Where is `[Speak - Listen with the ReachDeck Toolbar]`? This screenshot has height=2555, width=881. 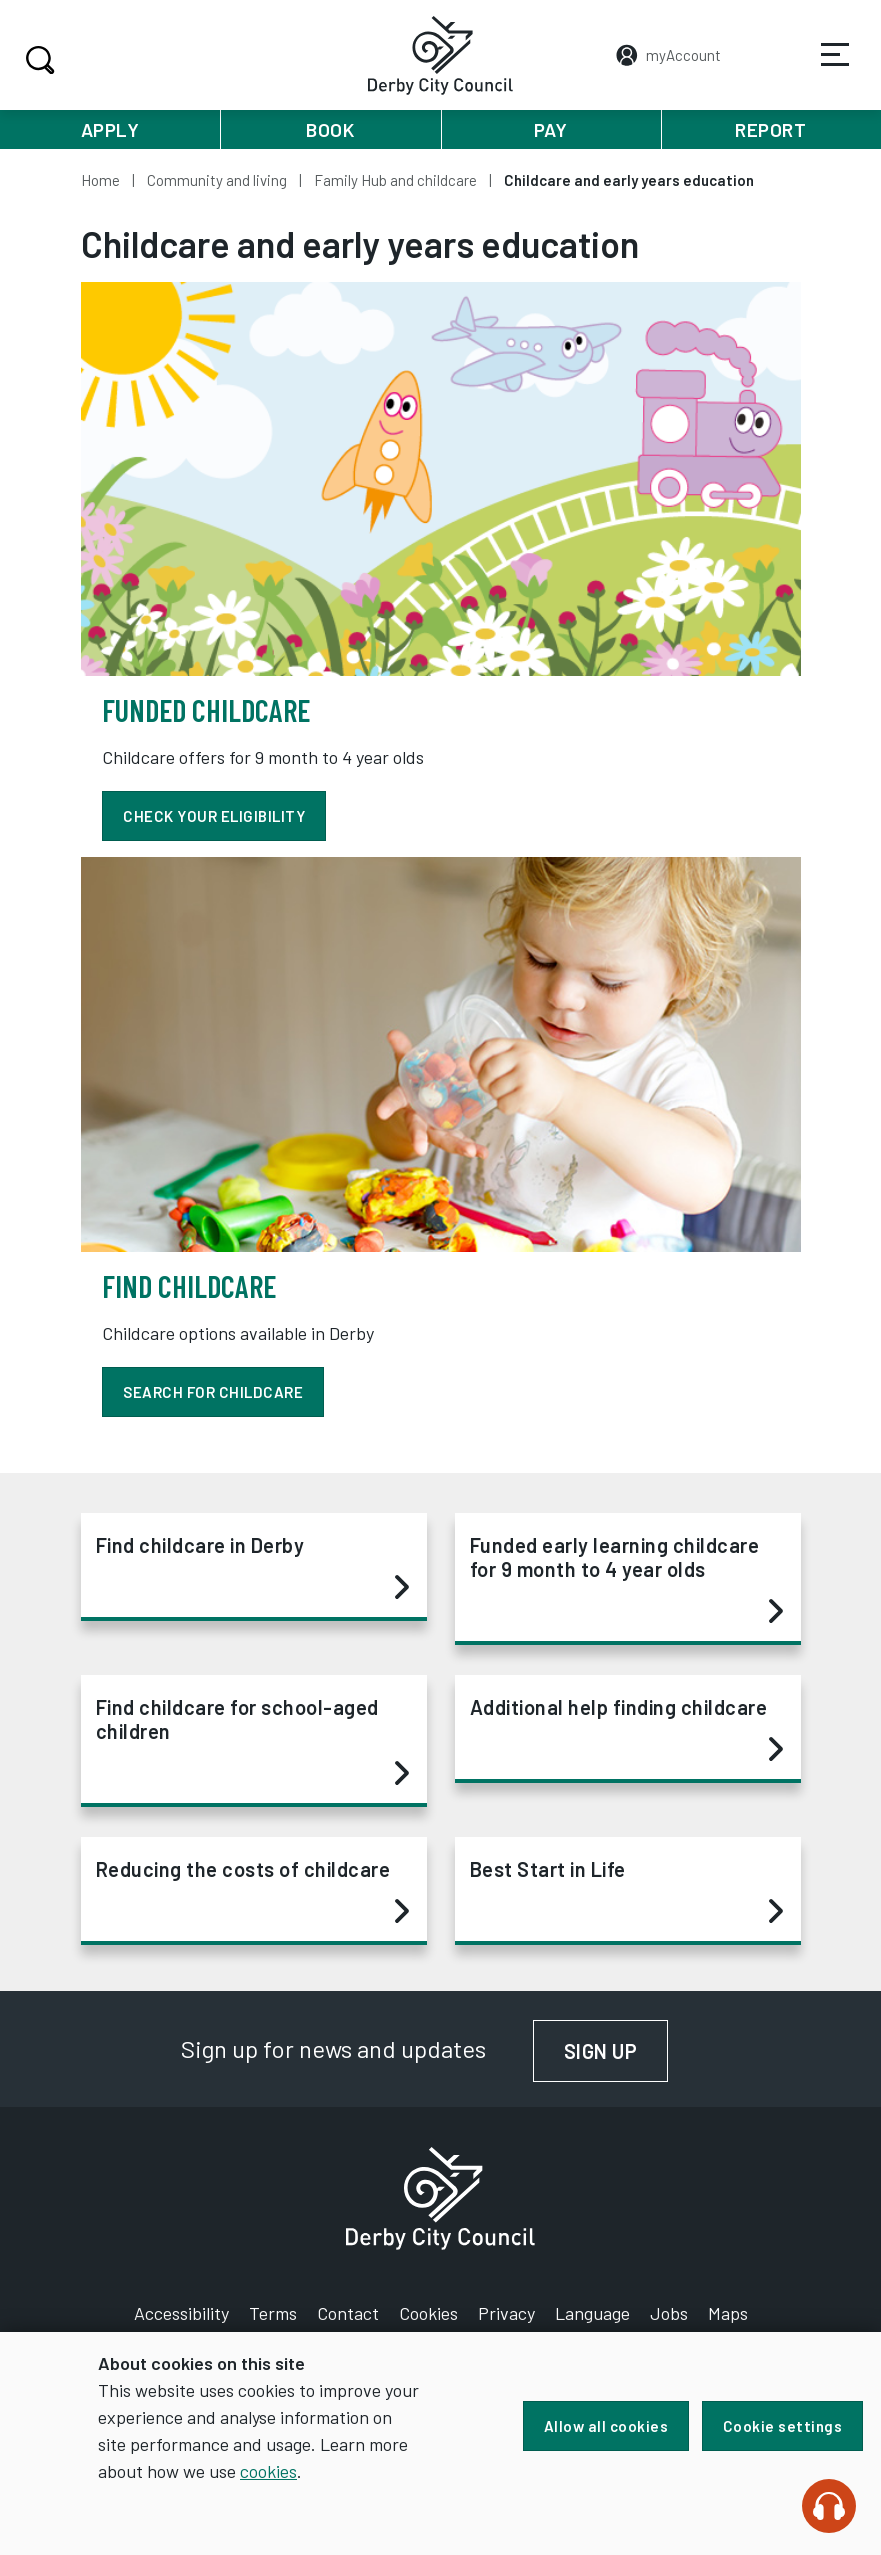 [Speak - Listen with the ReachDeck Toolbar] is located at coordinates (829, 2506).